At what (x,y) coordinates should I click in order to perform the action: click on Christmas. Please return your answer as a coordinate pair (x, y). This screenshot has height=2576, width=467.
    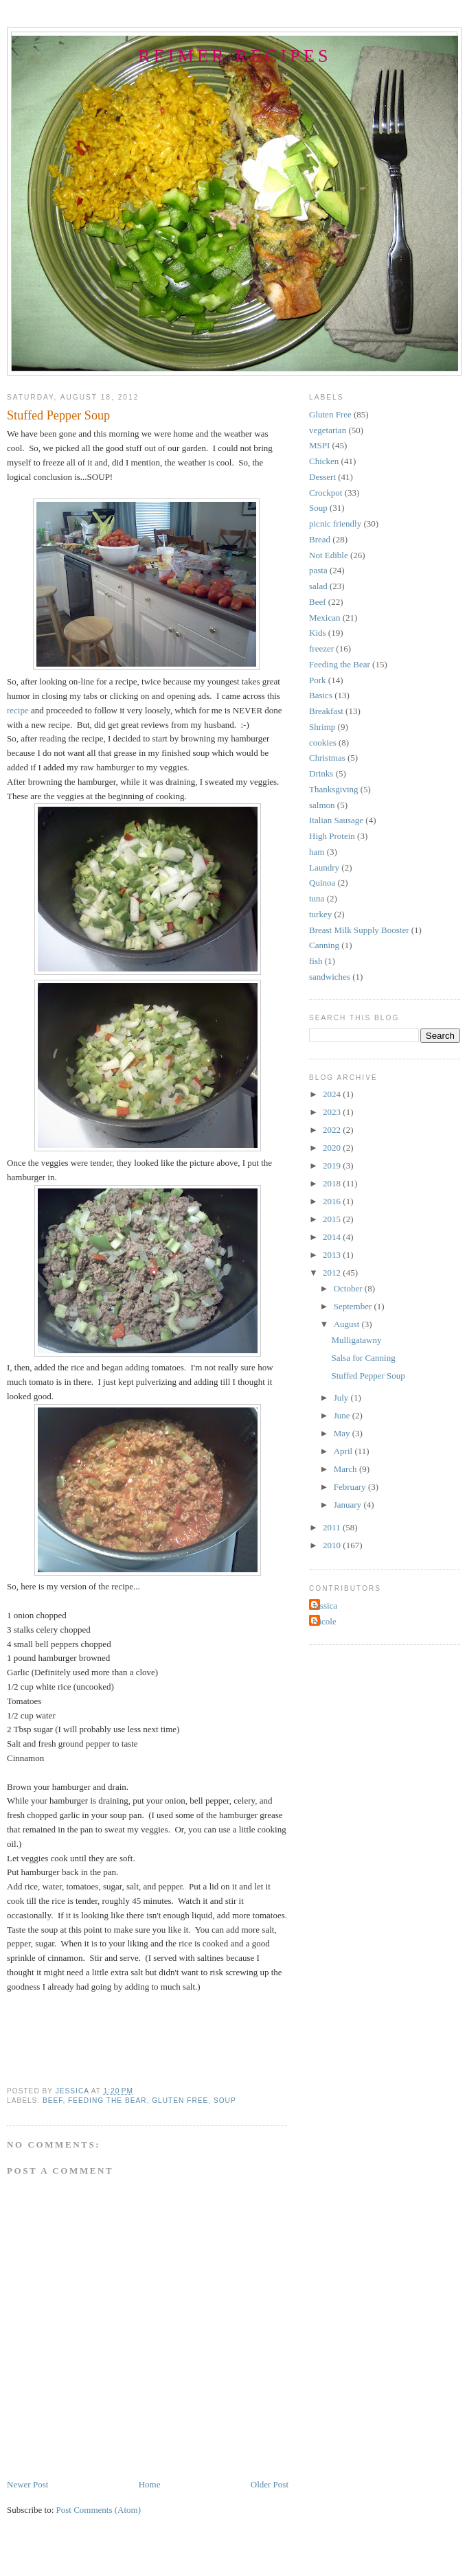
    Looking at the image, I should click on (327, 757).